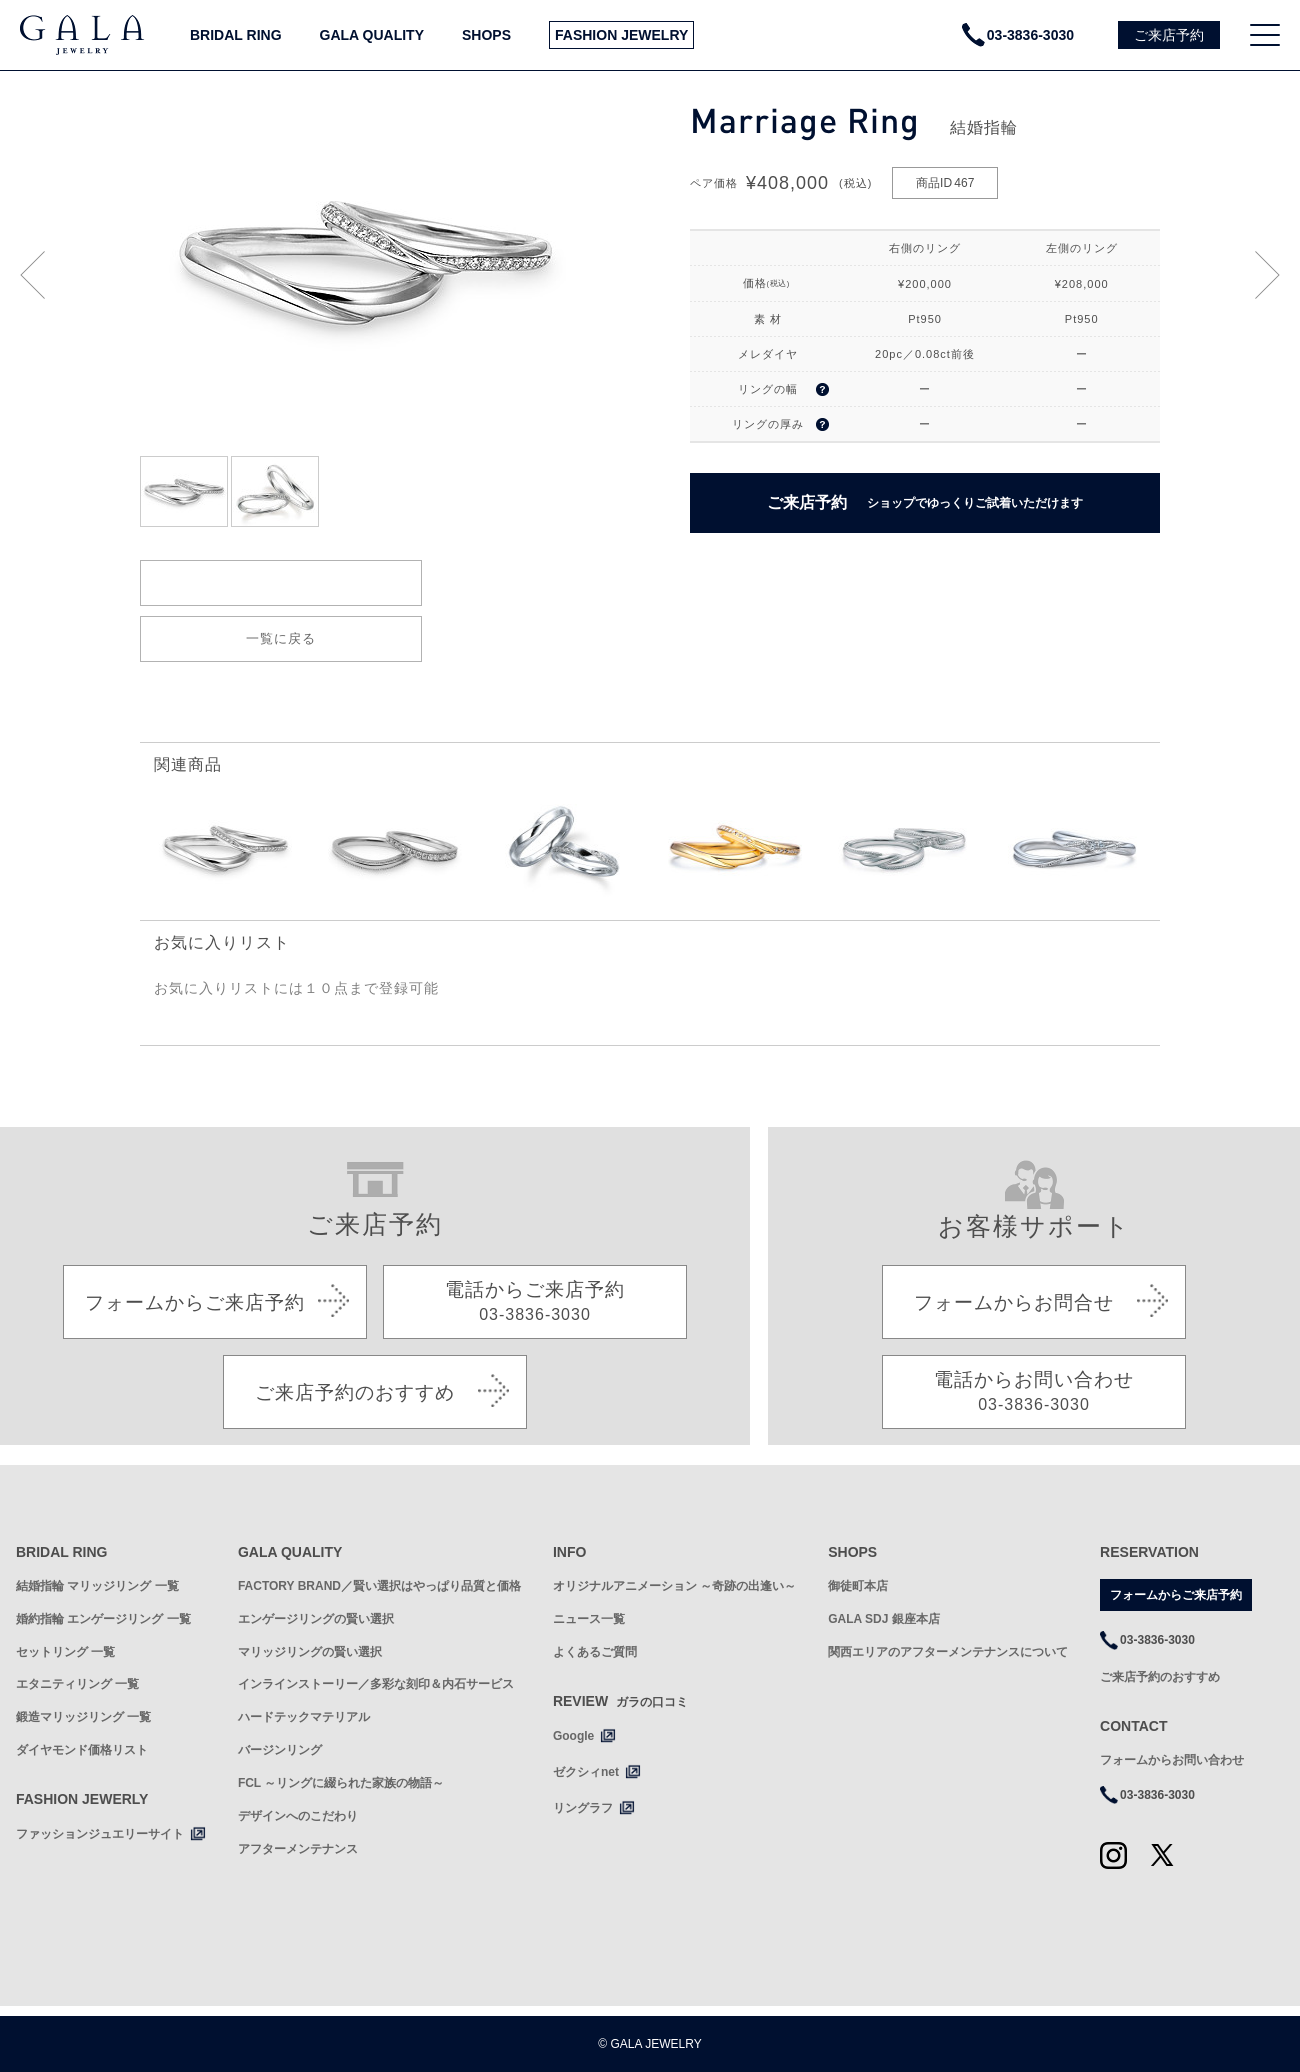 This screenshot has width=1300, height=2072. Describe the element at coordinates (589, 1619) in the screenshot. I see `ニュース一覧` at that location.